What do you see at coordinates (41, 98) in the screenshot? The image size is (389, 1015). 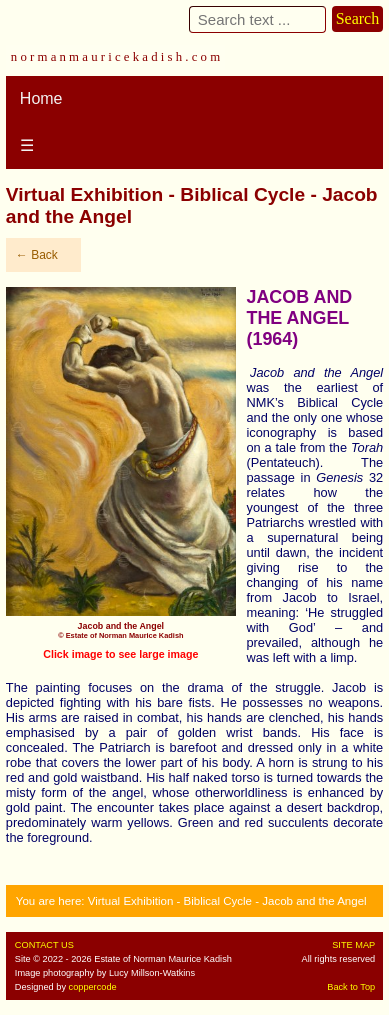 I see `Home` at bounding box center [41, 98].